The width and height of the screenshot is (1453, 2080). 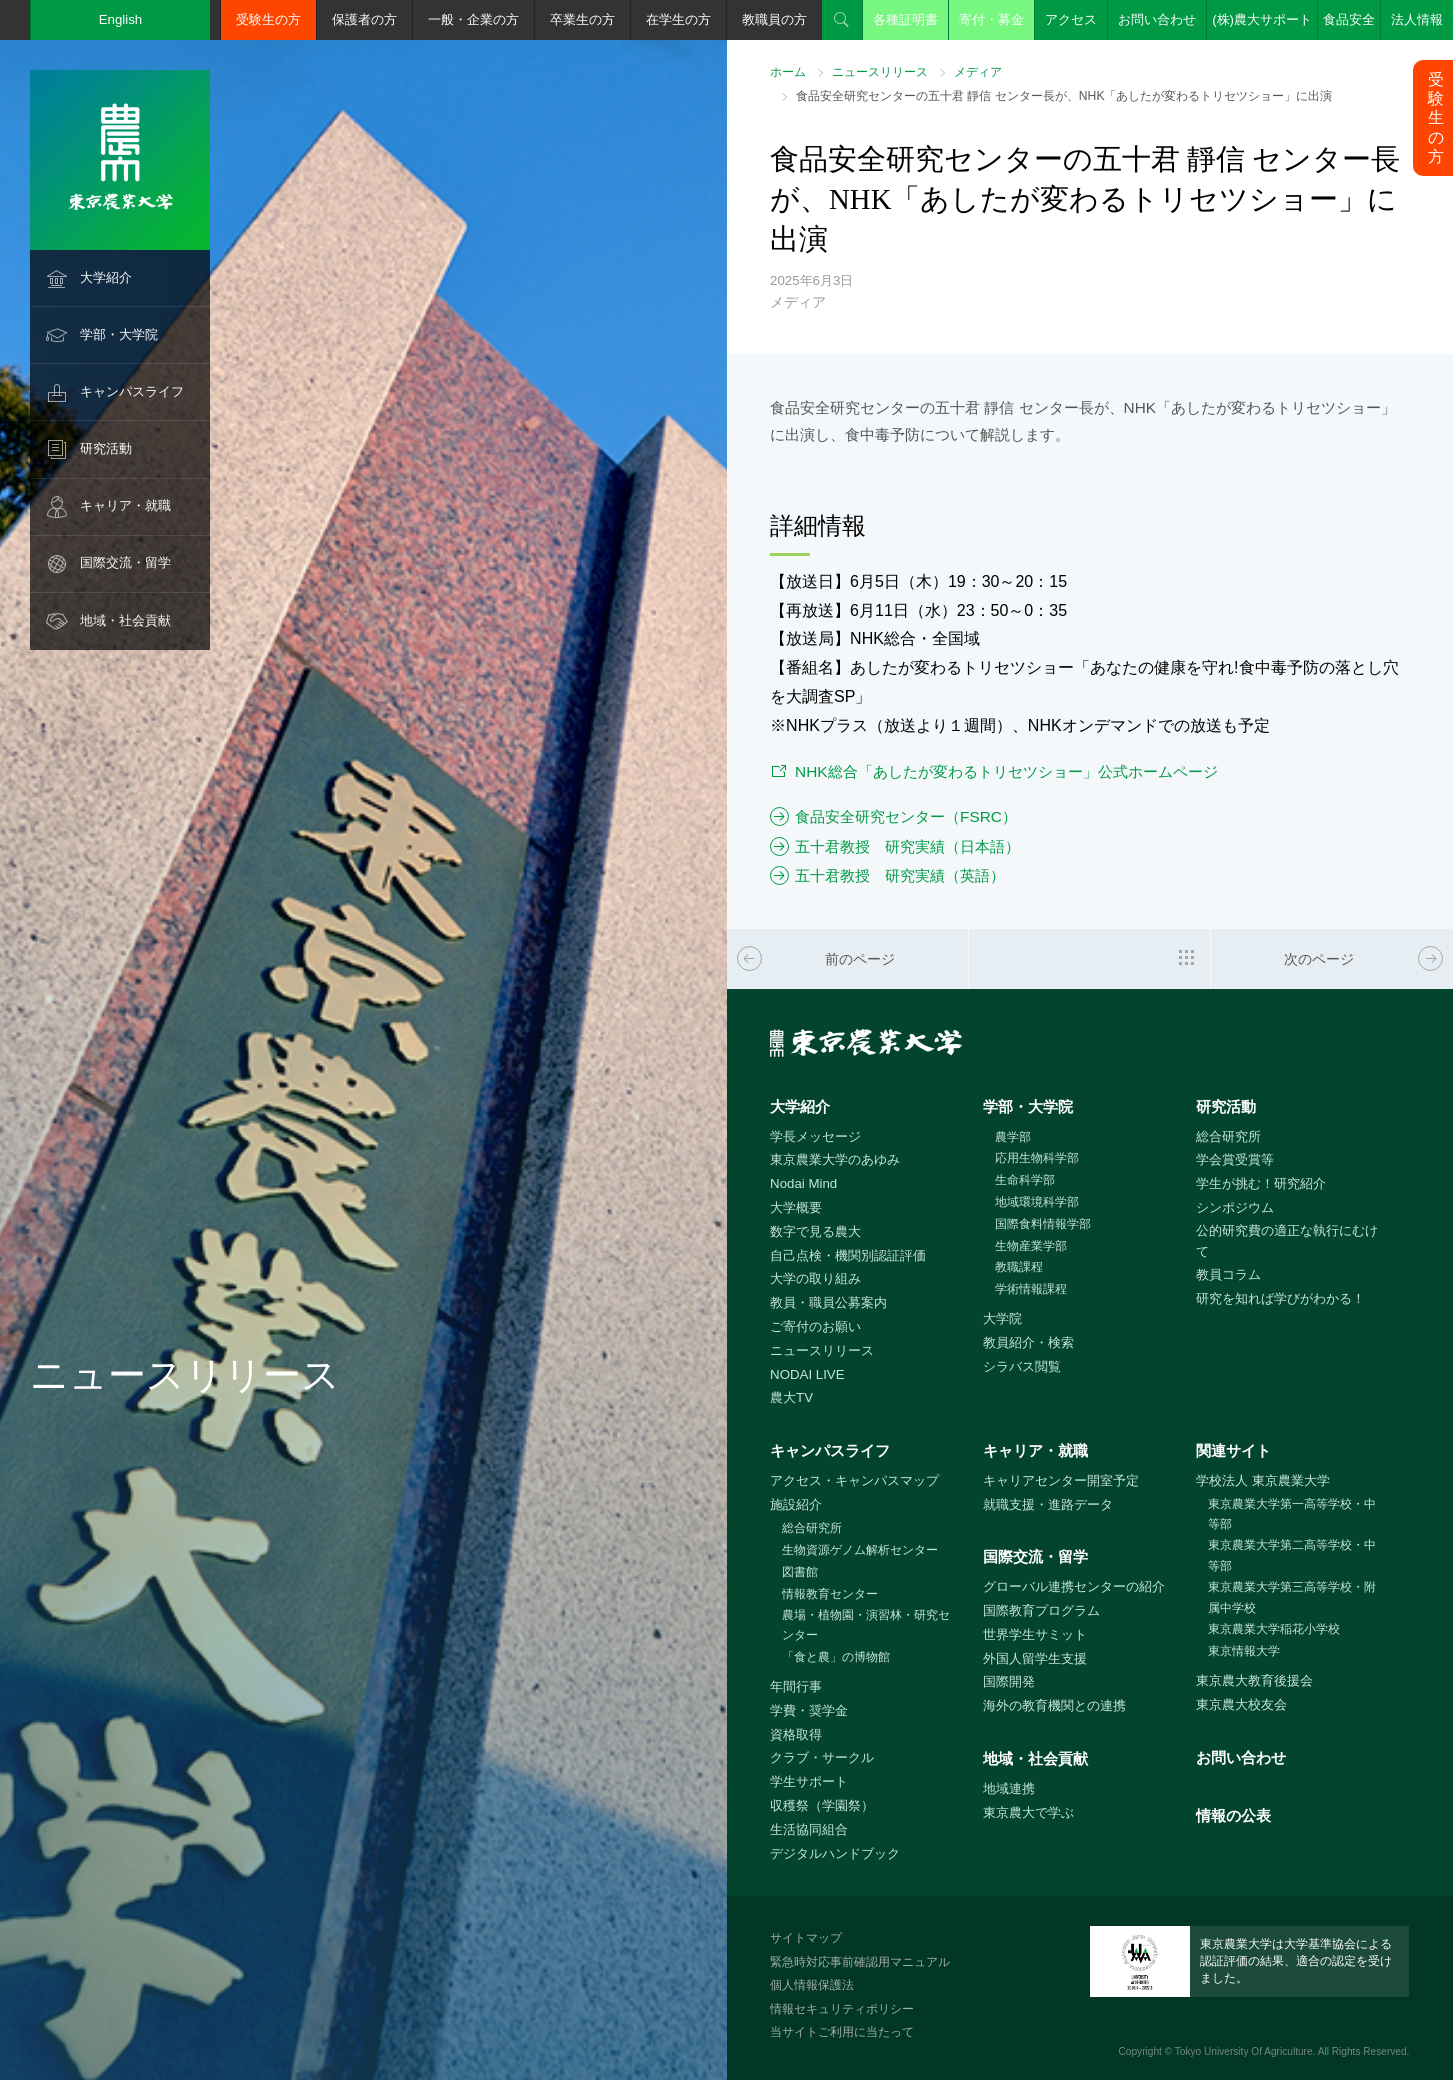 What do you see at coordinates (991, 19) in the screenshot?
I see `寄付・募金` at bounding box center [991, 19].